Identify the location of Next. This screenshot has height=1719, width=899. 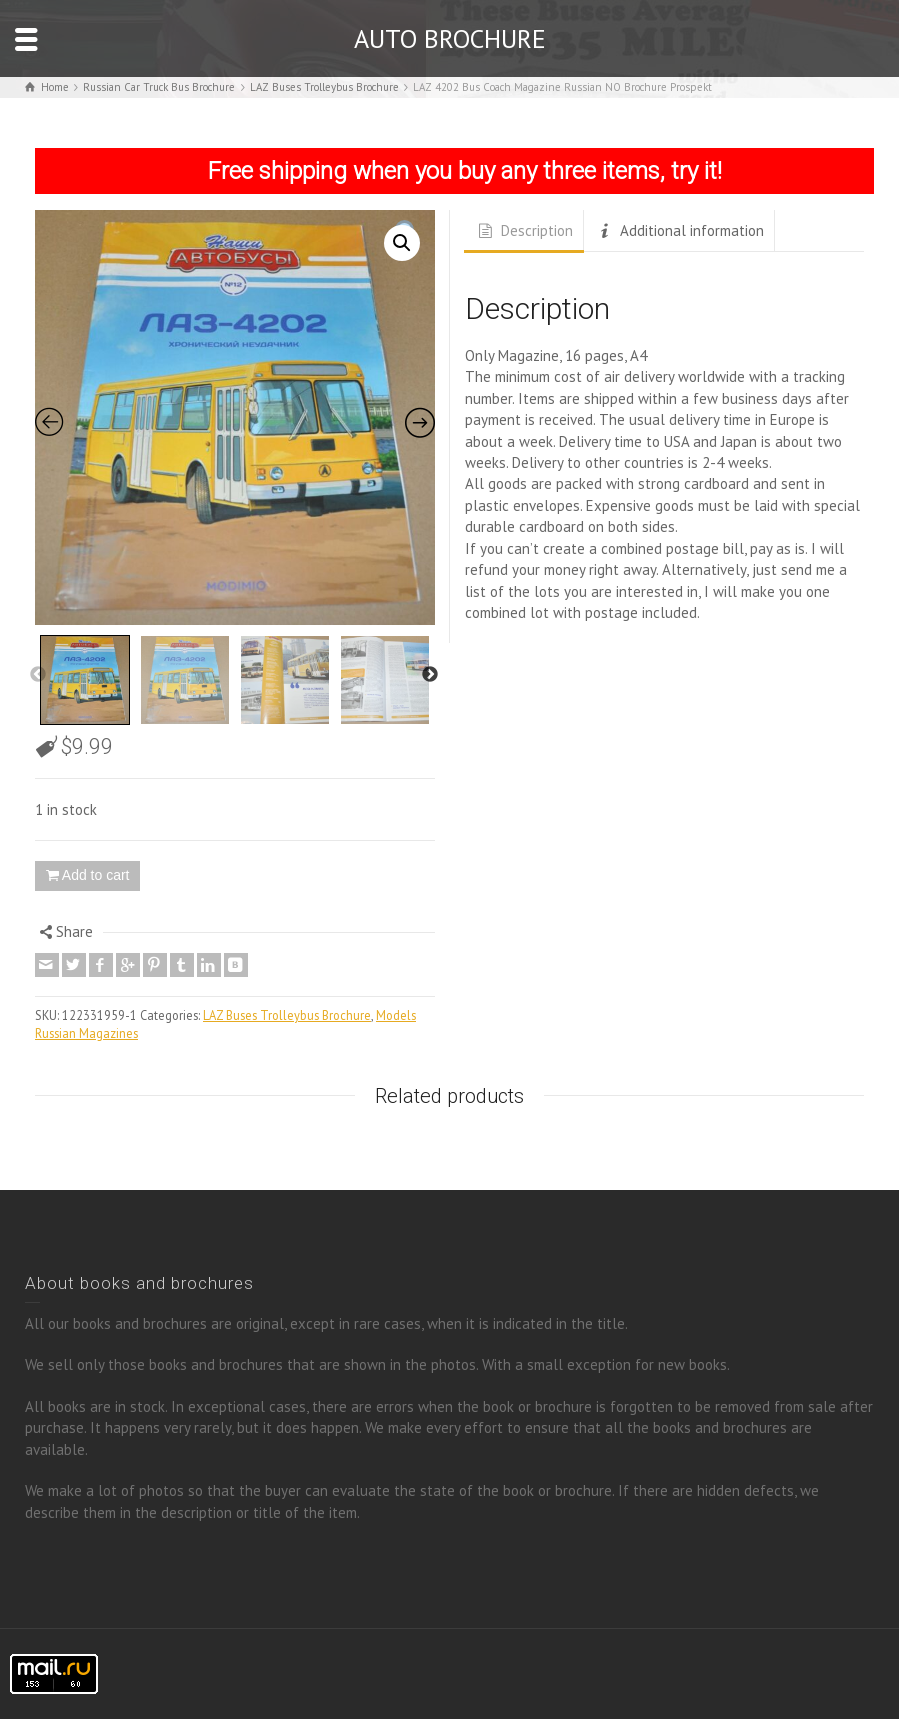
(430, 675).